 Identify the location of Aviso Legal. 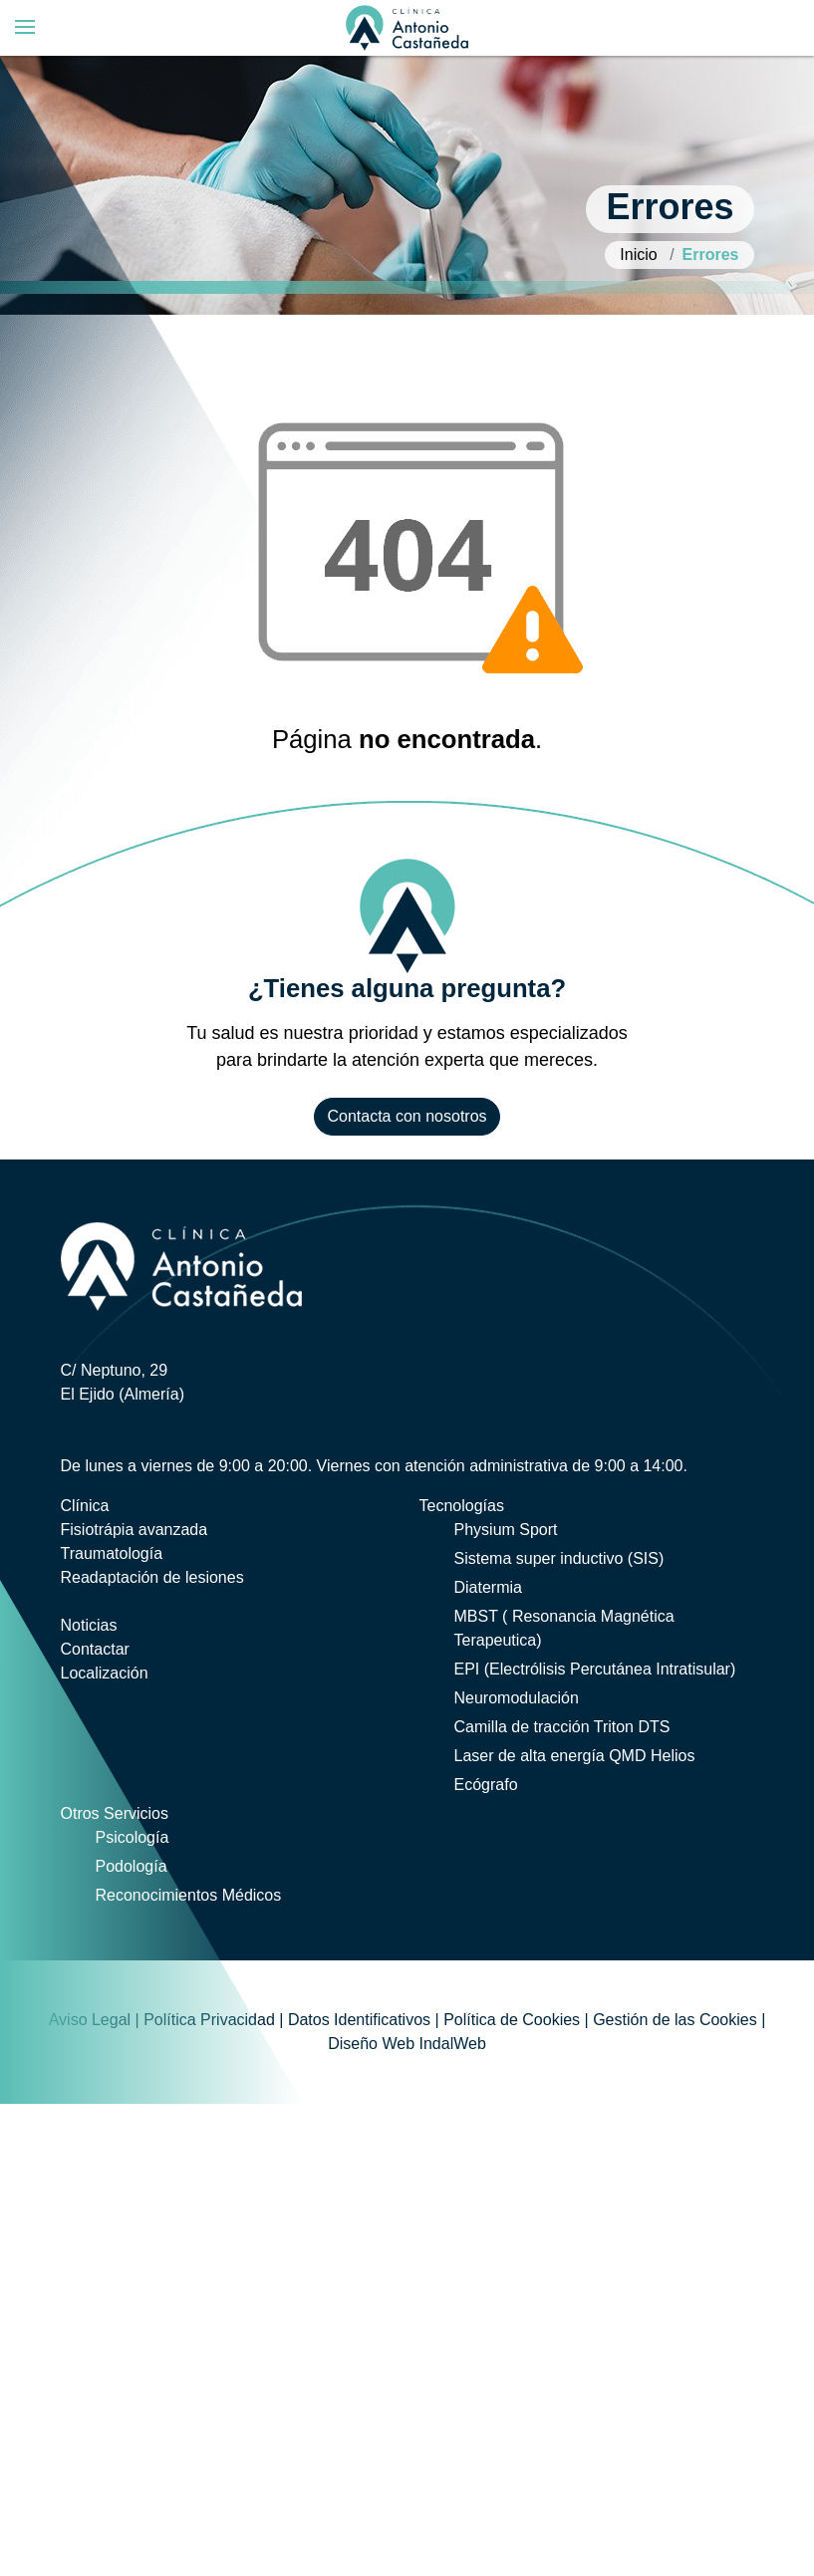
(90, 2019).